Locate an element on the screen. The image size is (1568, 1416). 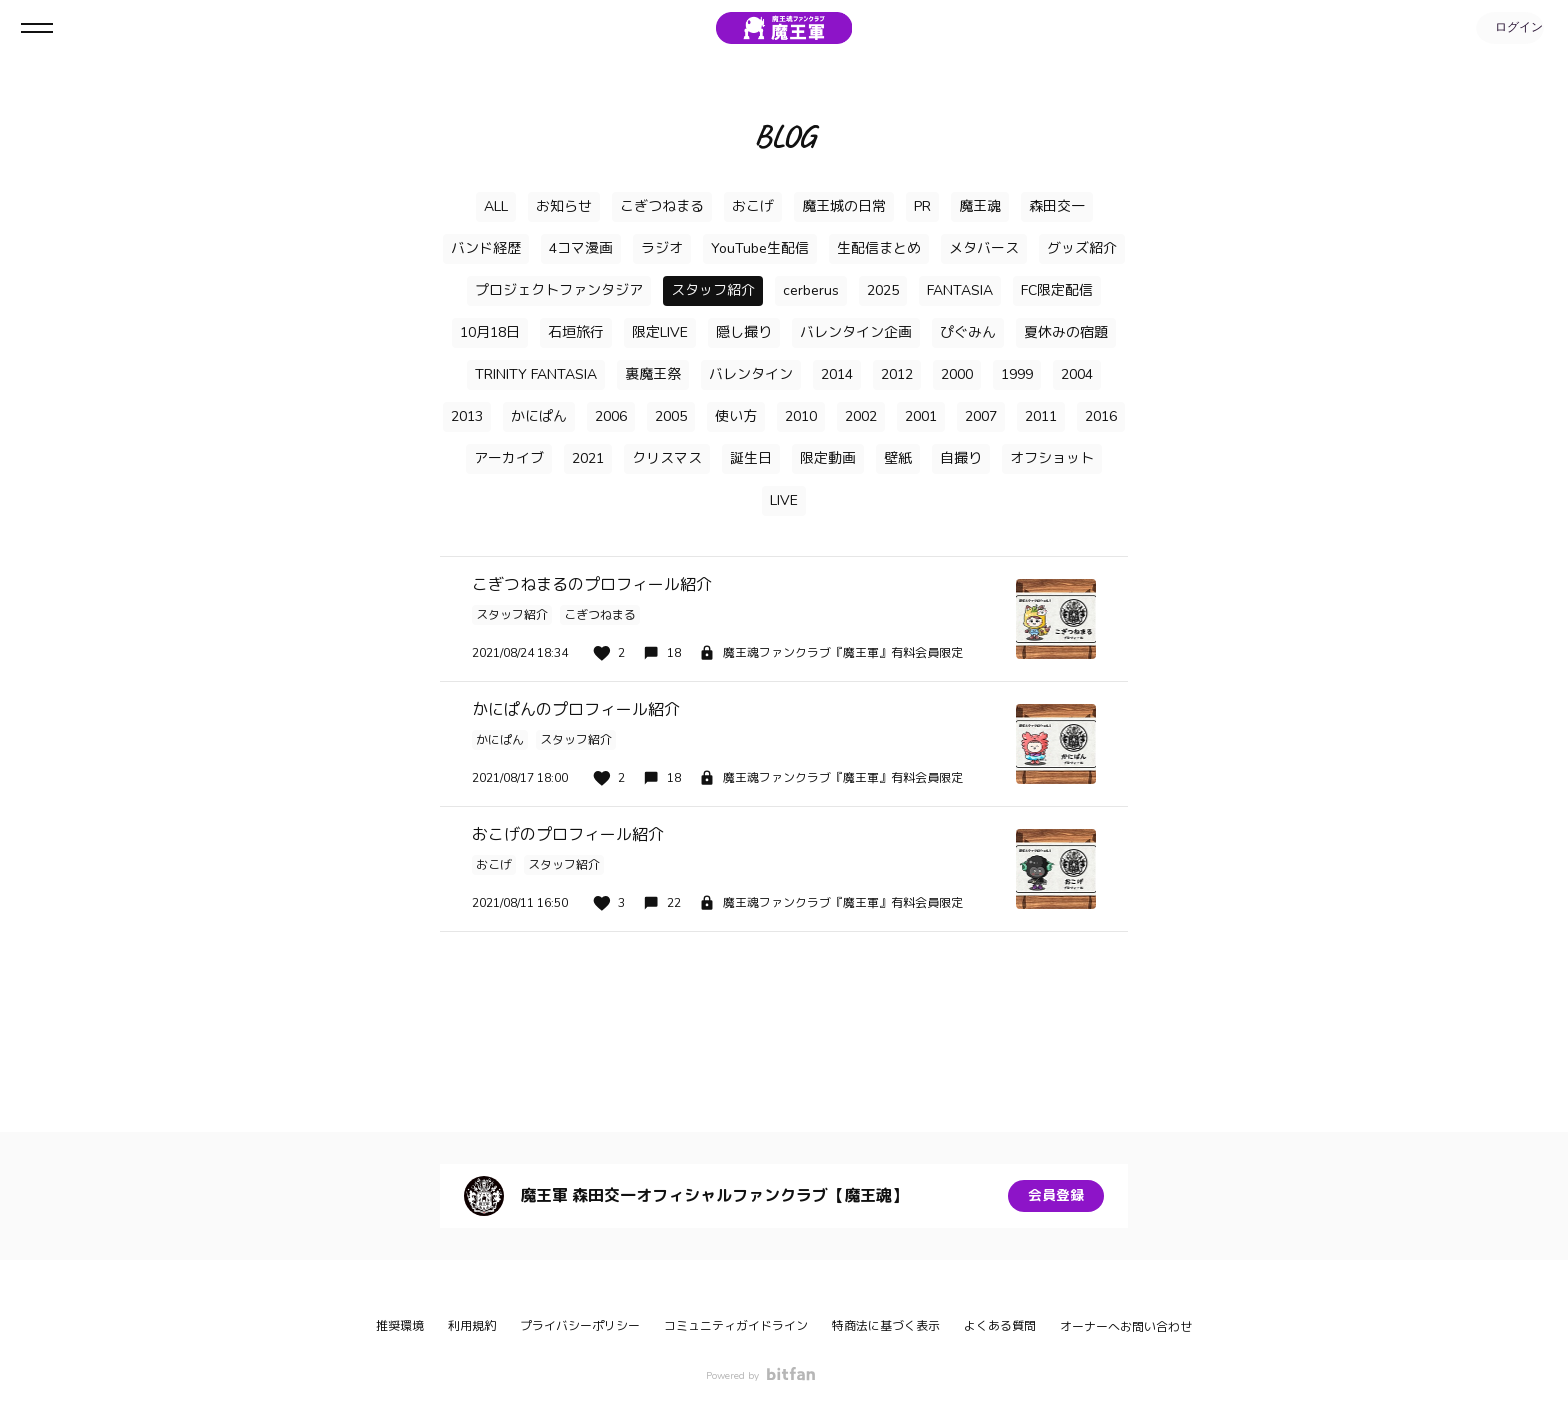
2004 is located at coordinates (1077, 374).